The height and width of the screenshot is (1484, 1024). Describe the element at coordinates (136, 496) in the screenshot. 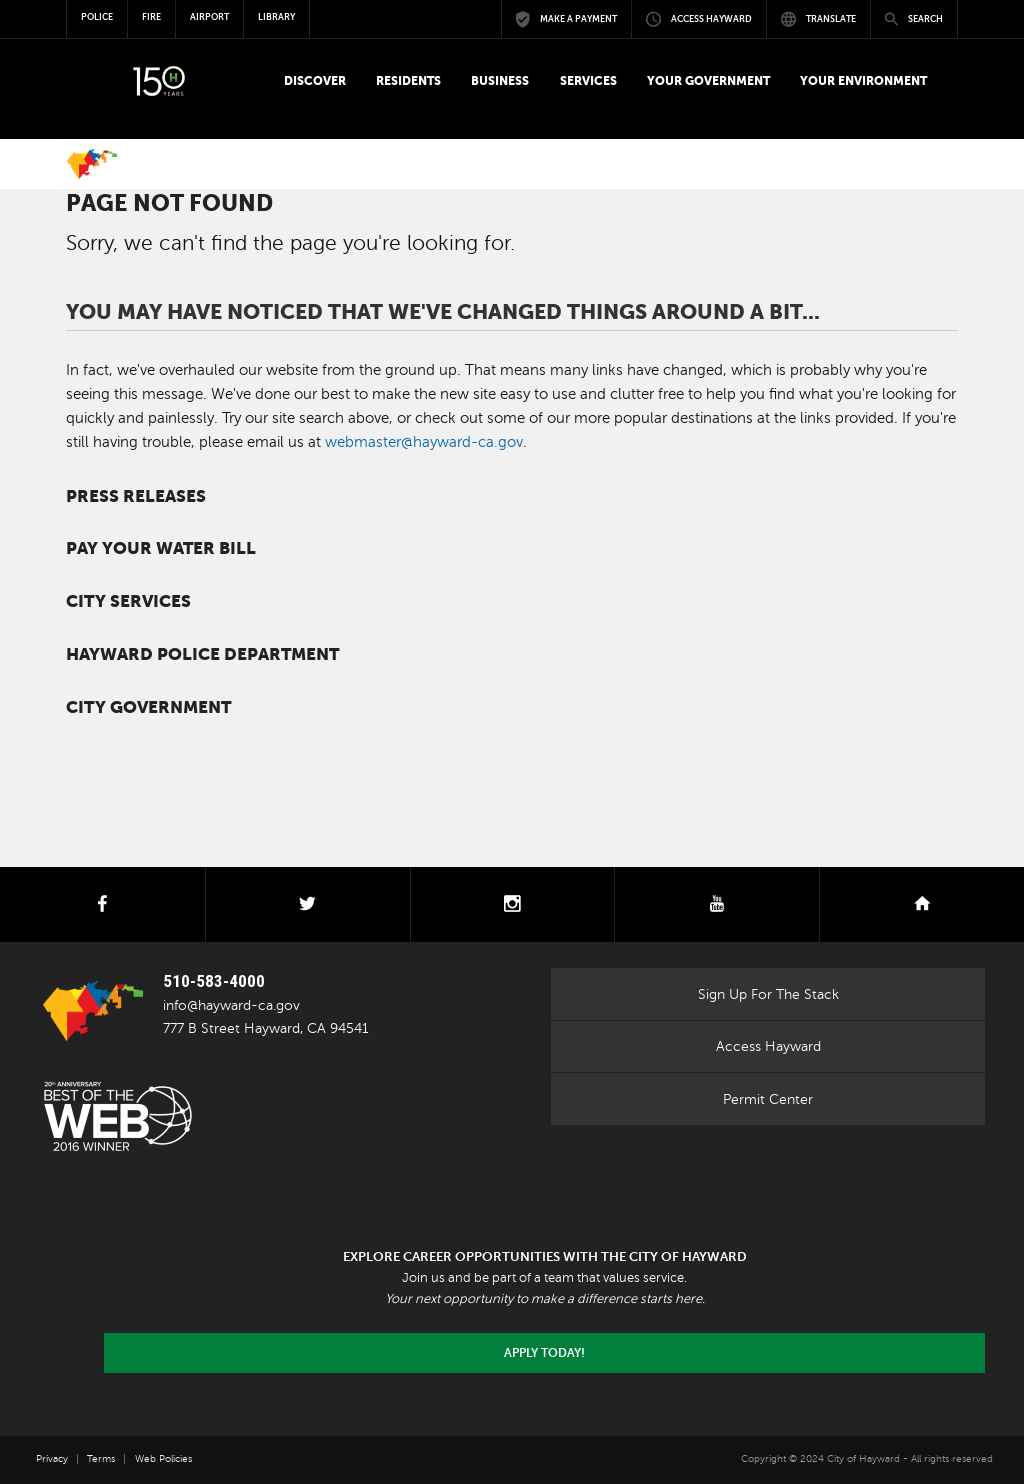

I see `Press Releases` at that location.